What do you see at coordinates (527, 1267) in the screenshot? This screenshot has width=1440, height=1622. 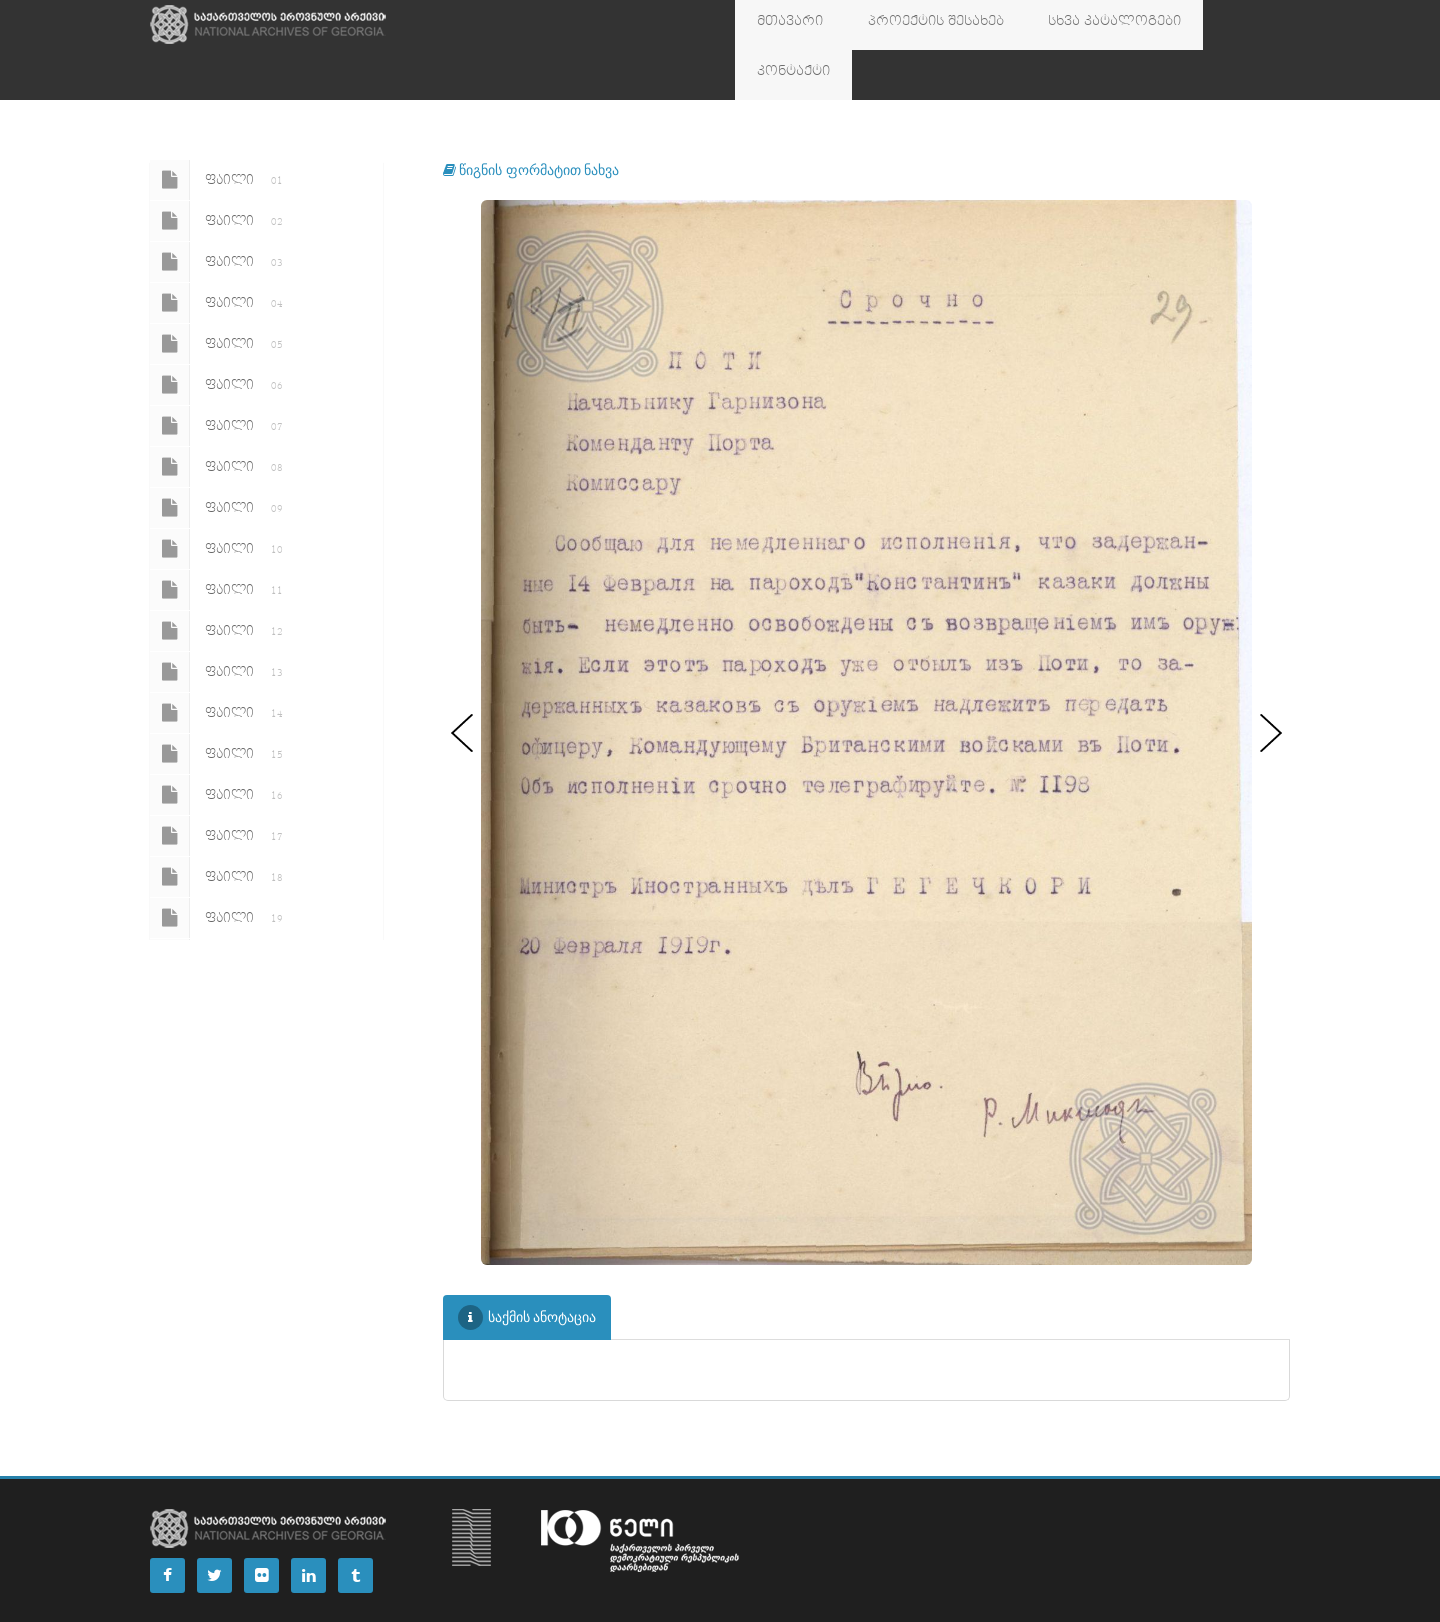 I see `საქმის ანოტაცია` at bounding box center [527, 1267].